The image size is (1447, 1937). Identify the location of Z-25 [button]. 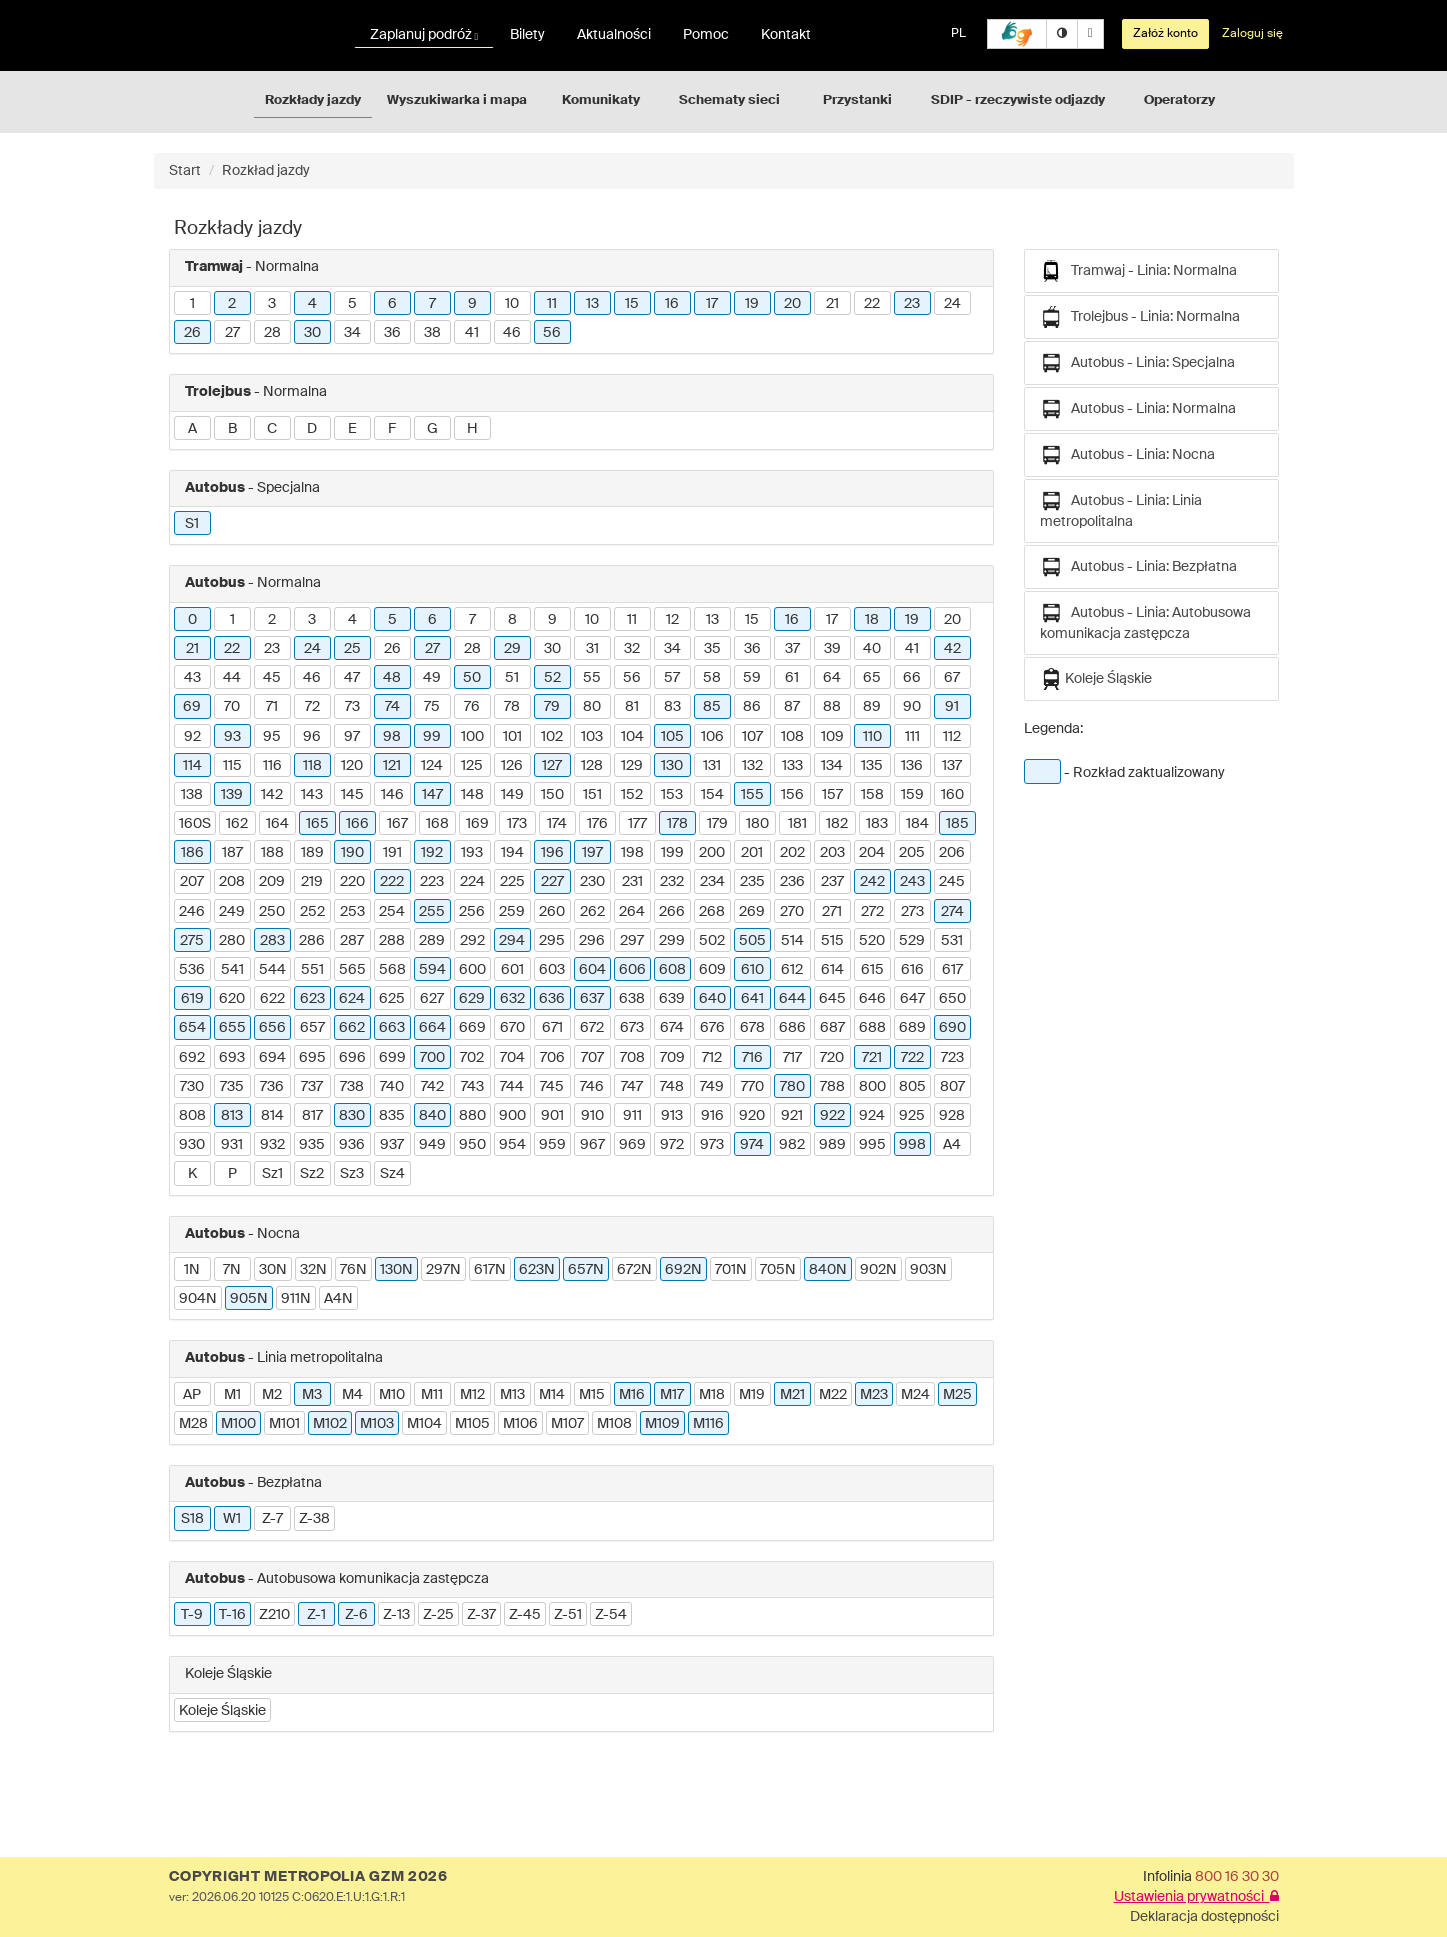
(438, 1615).